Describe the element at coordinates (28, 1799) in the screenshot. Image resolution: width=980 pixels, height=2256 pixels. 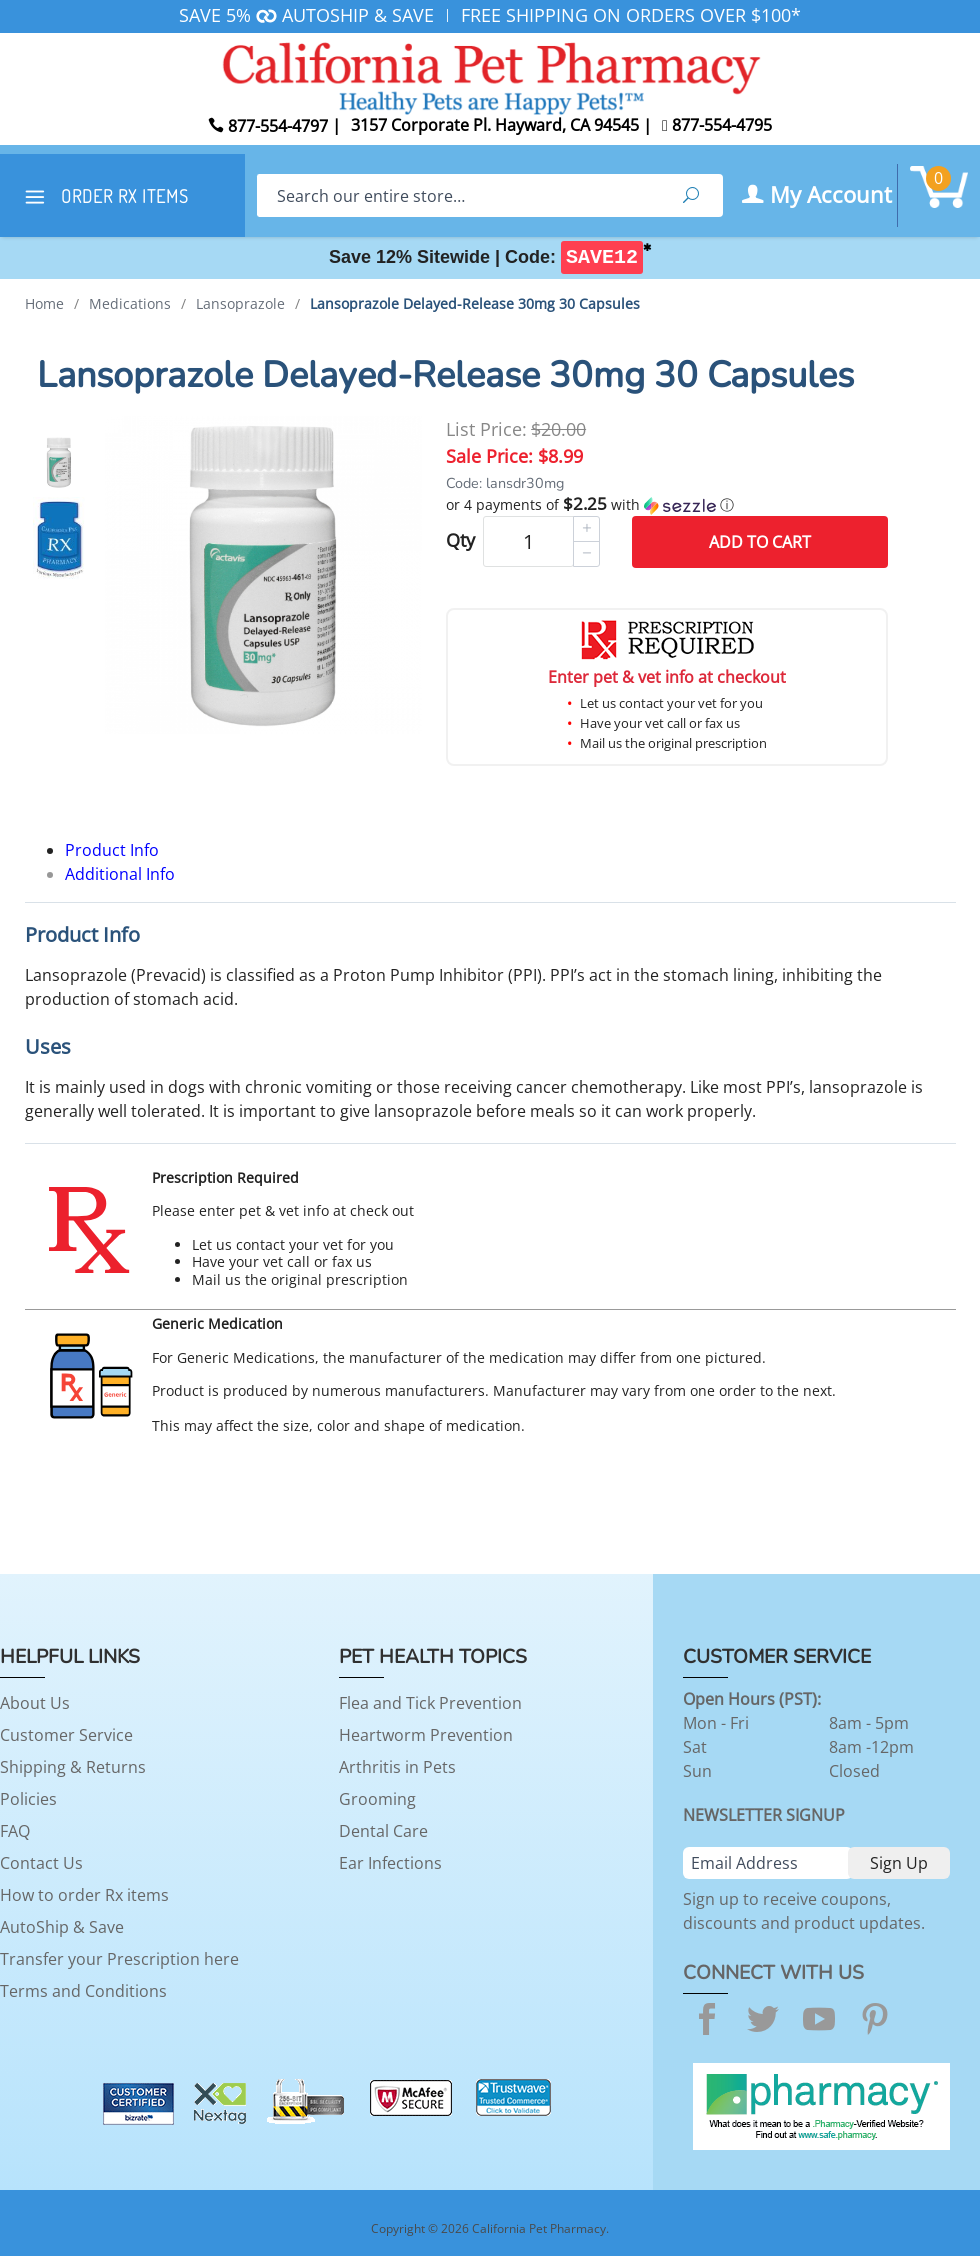
I see `Policies` at that location.